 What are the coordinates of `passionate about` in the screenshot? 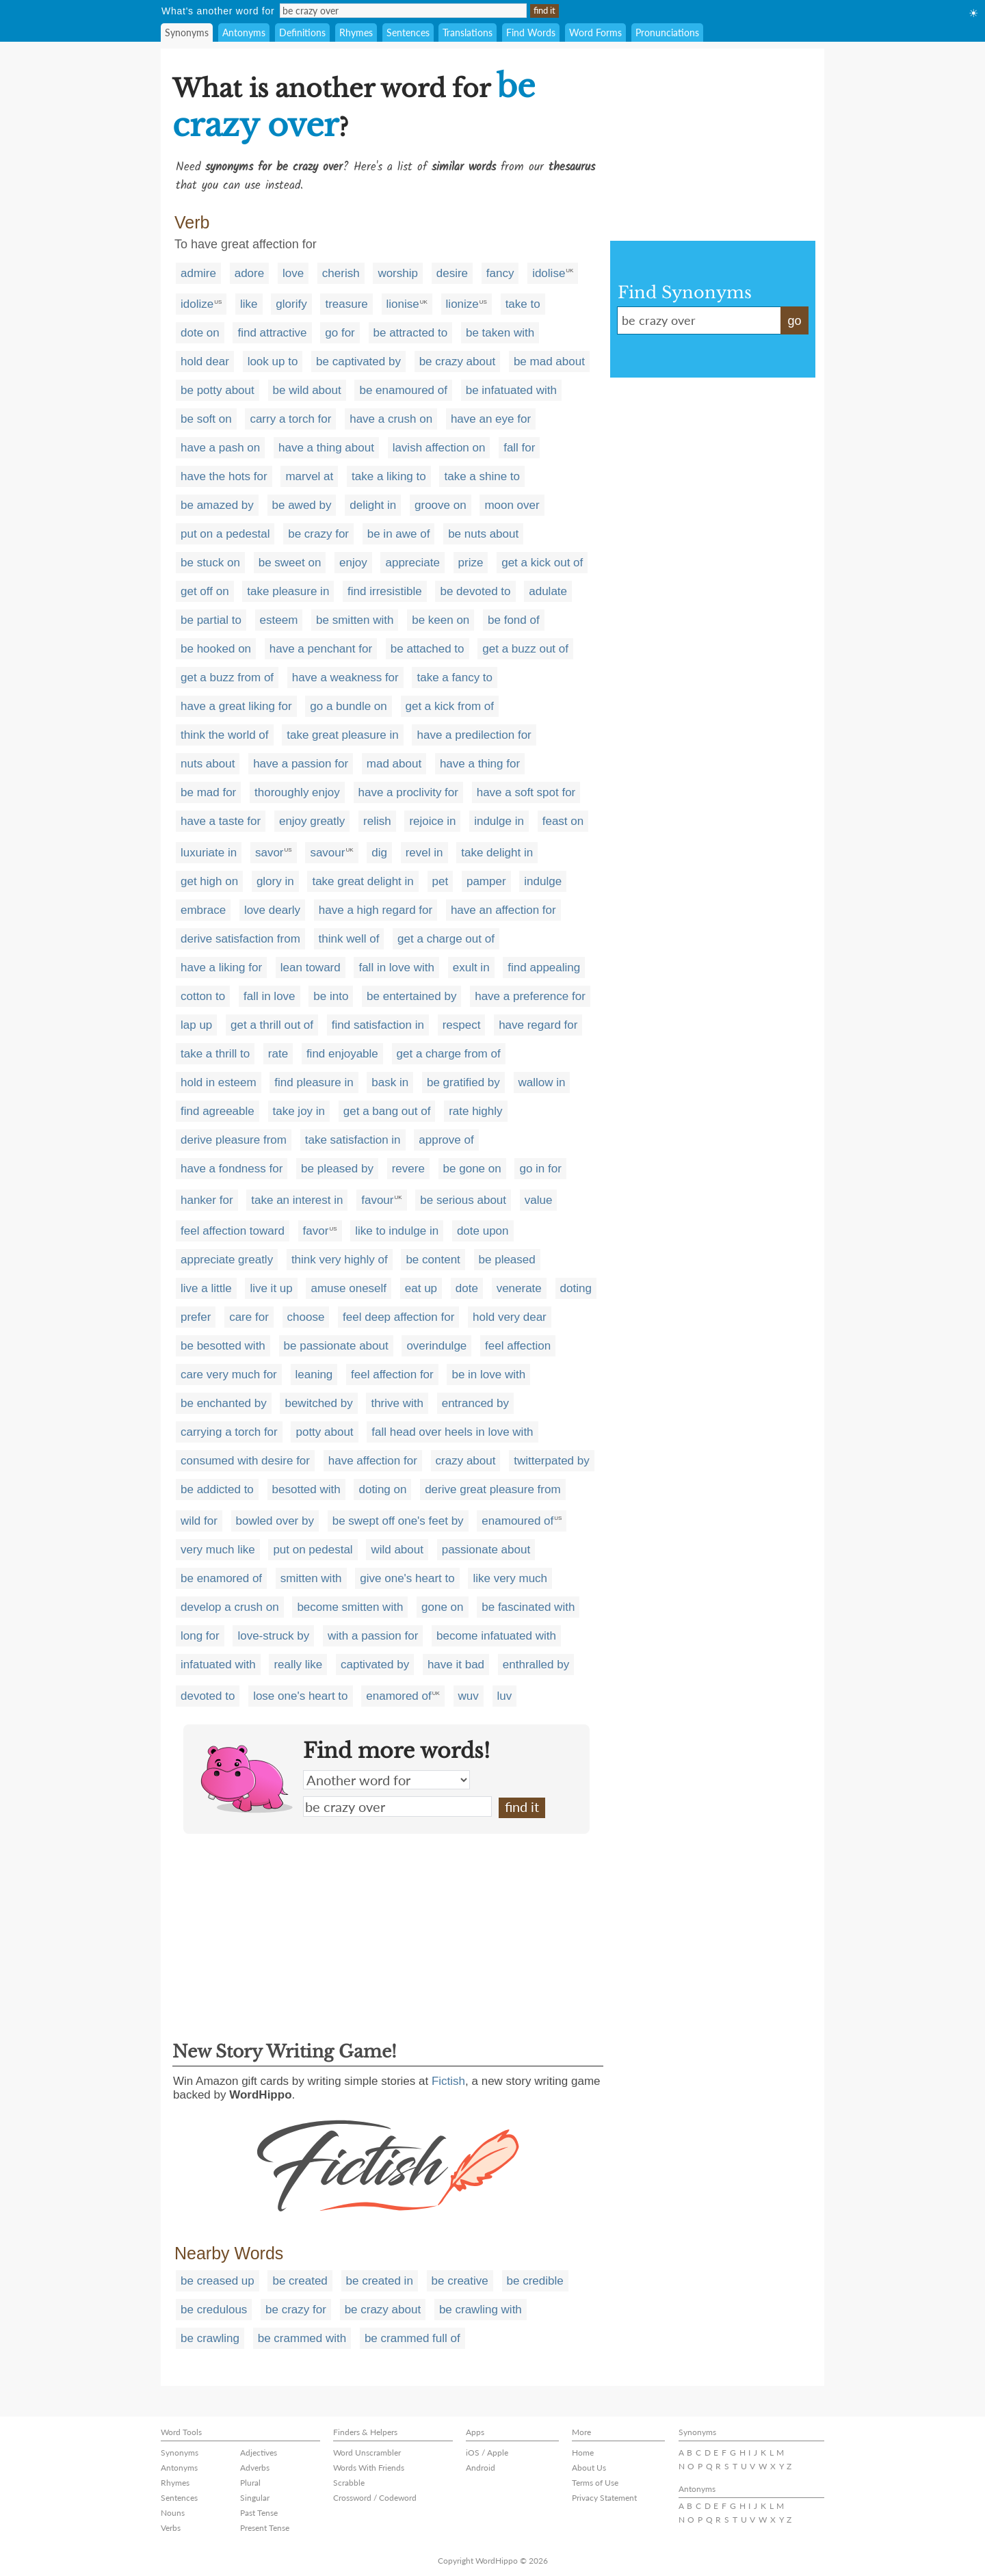 It's located at (486, 1549).